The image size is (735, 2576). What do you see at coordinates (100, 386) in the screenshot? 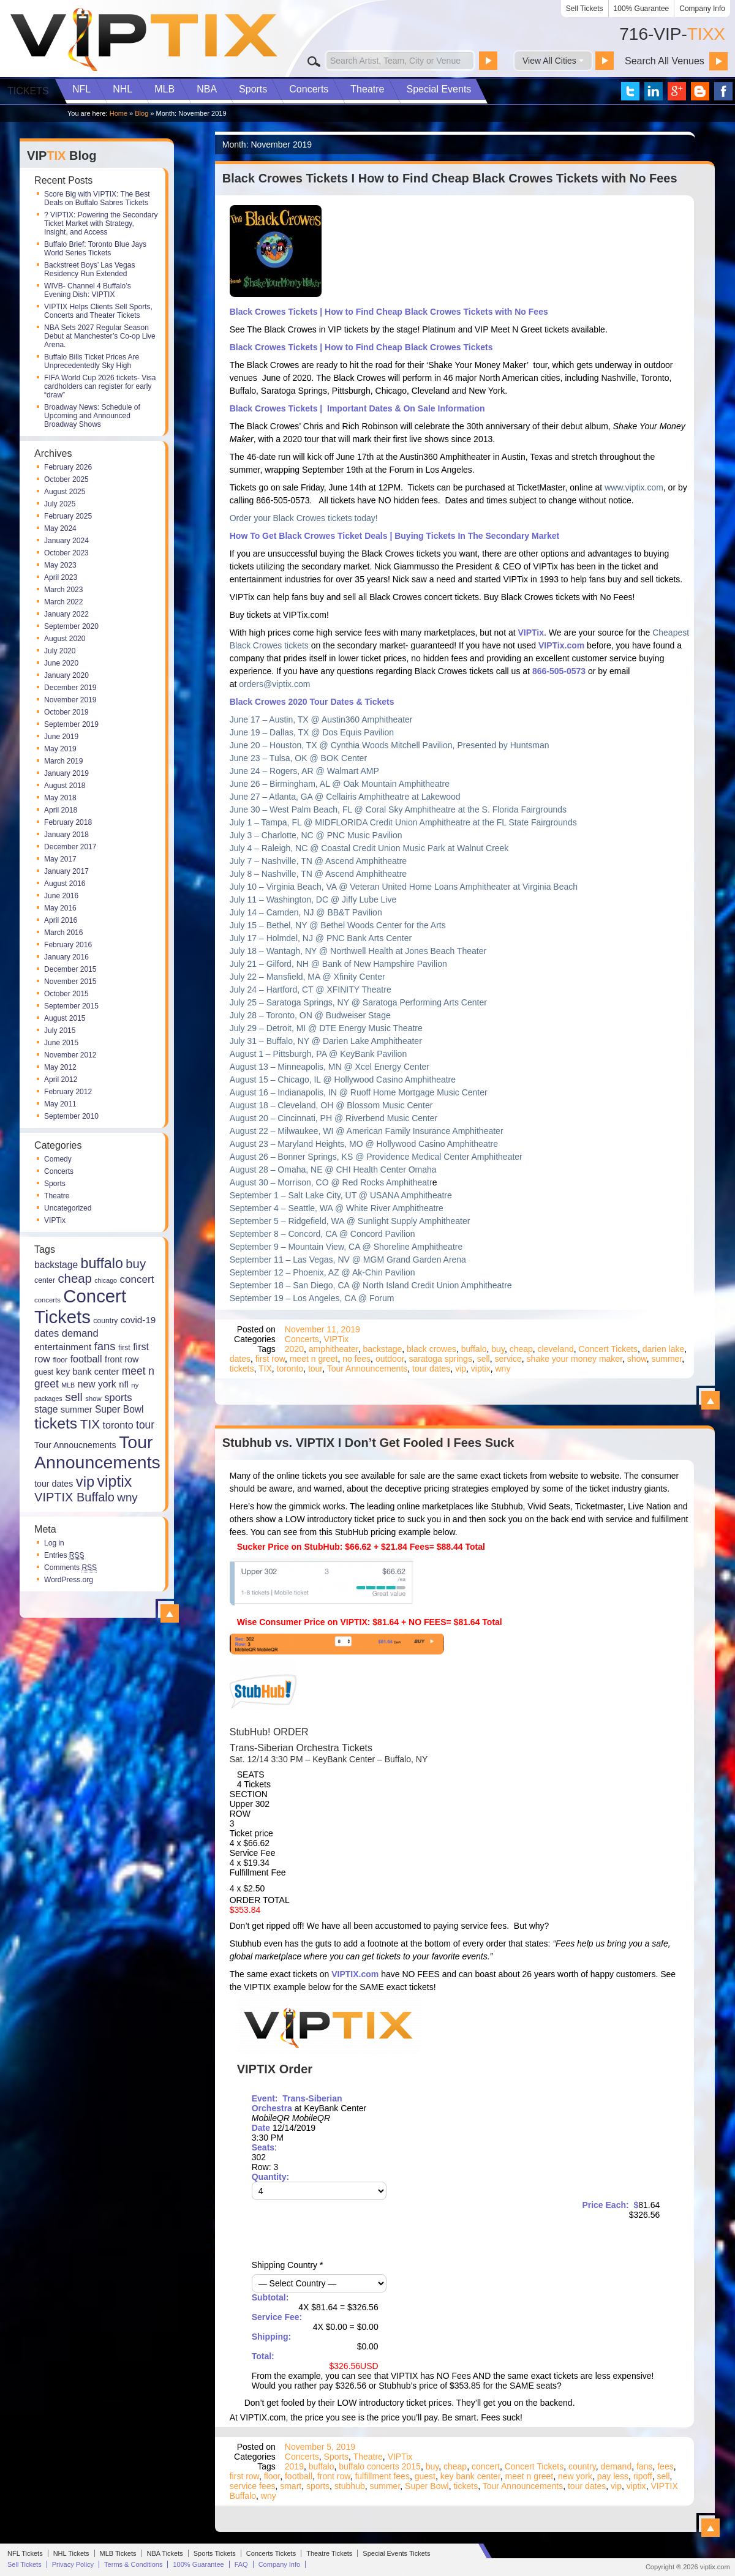
I see `FIFA World Cup 2026 tickets- Visa cardholders can register for early “draw”` at bounding box center [100, 386].